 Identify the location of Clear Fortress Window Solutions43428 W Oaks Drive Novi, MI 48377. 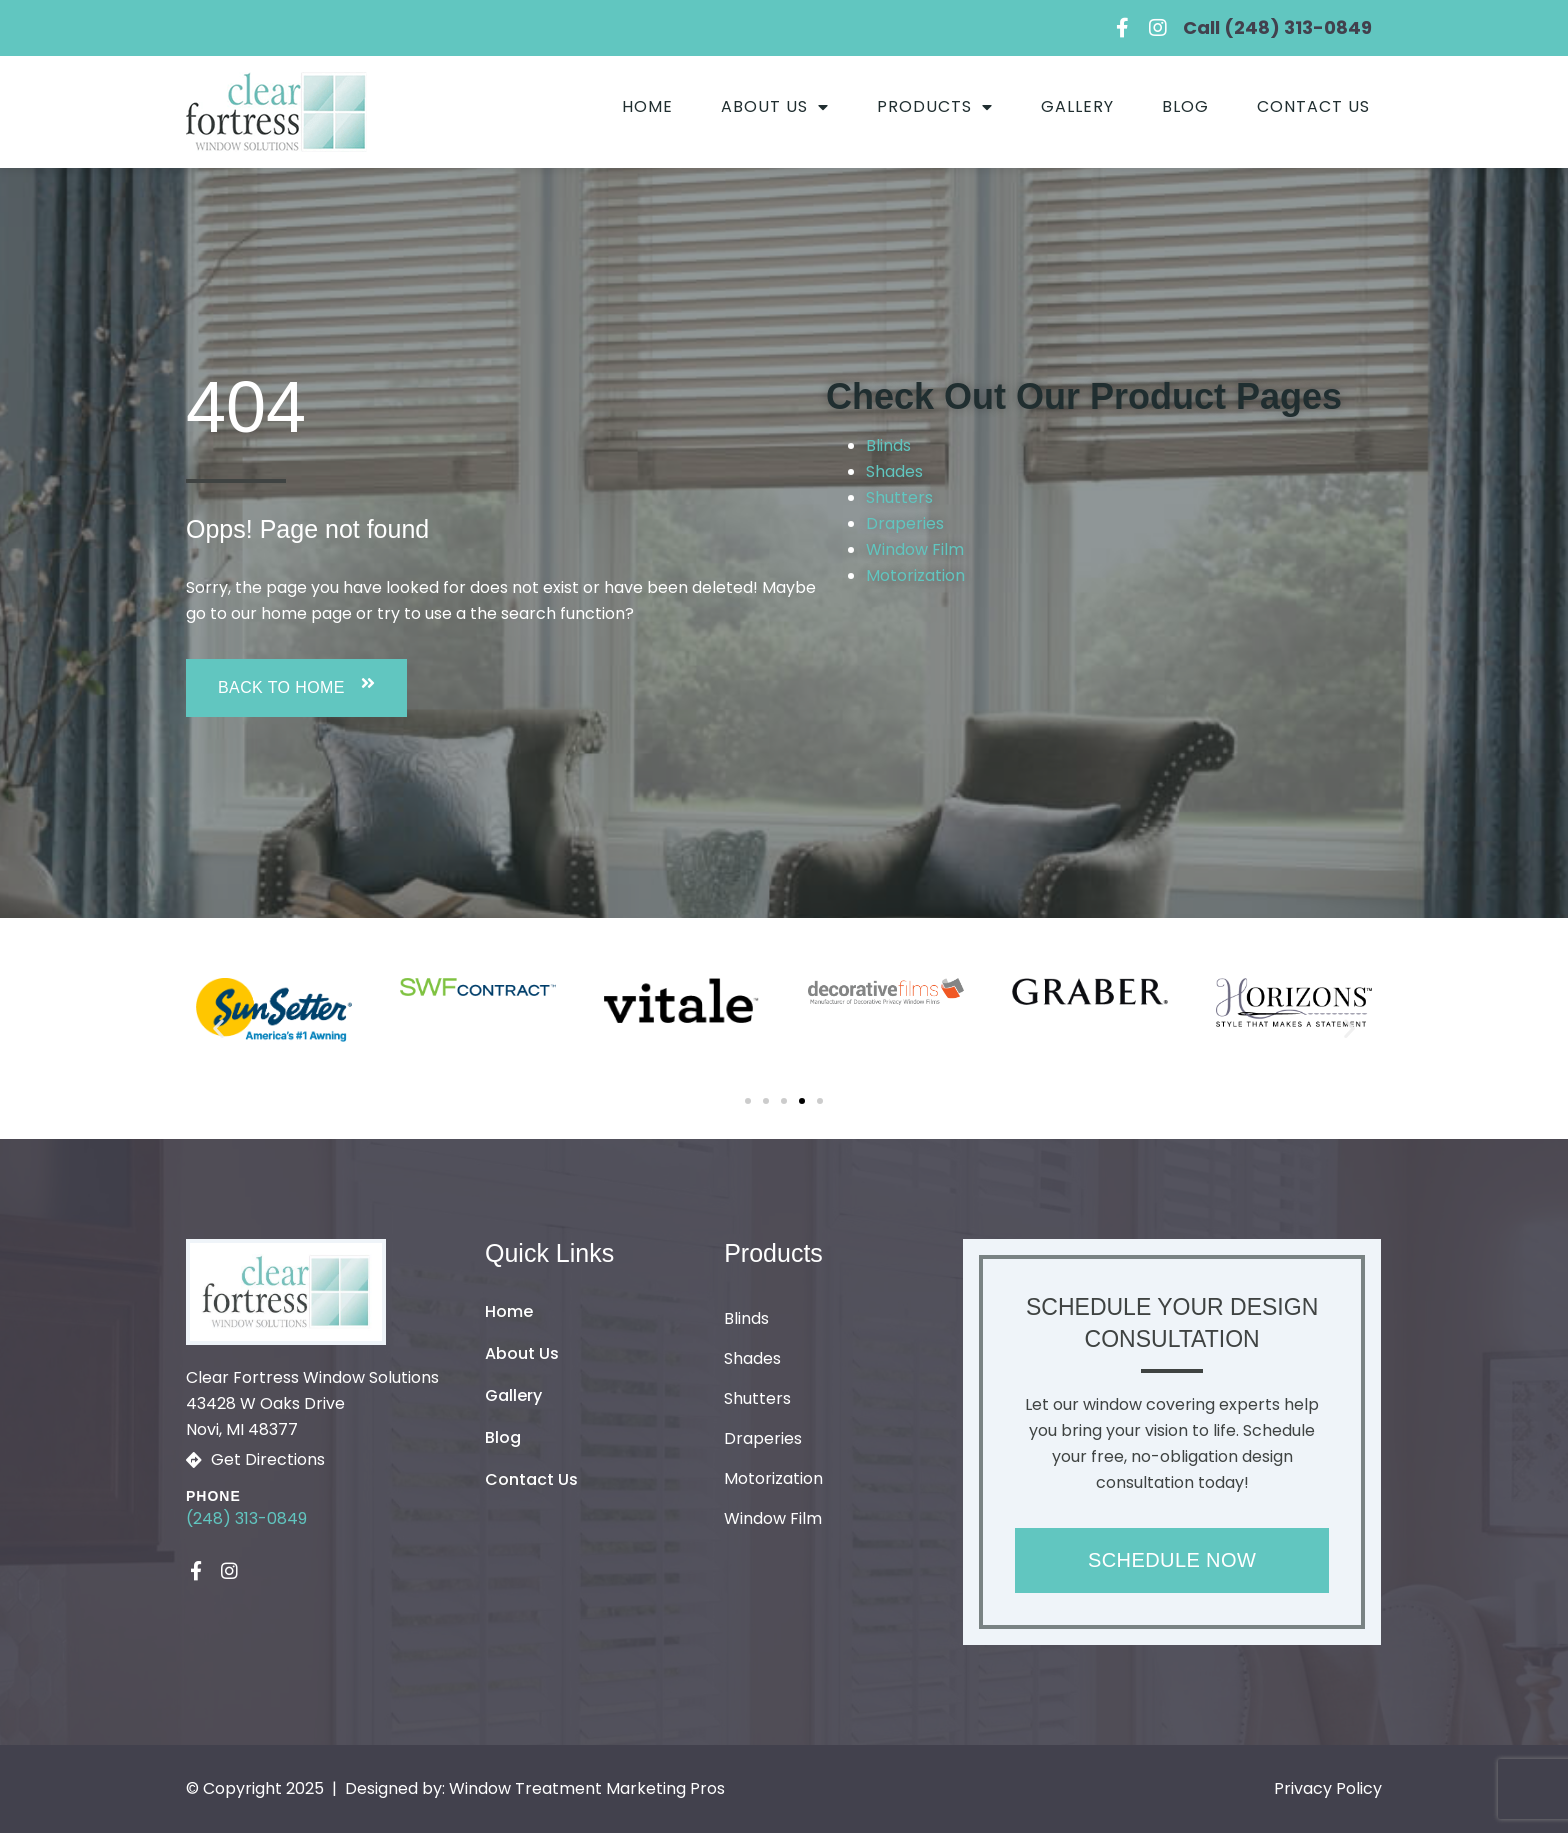
(312, 1403).